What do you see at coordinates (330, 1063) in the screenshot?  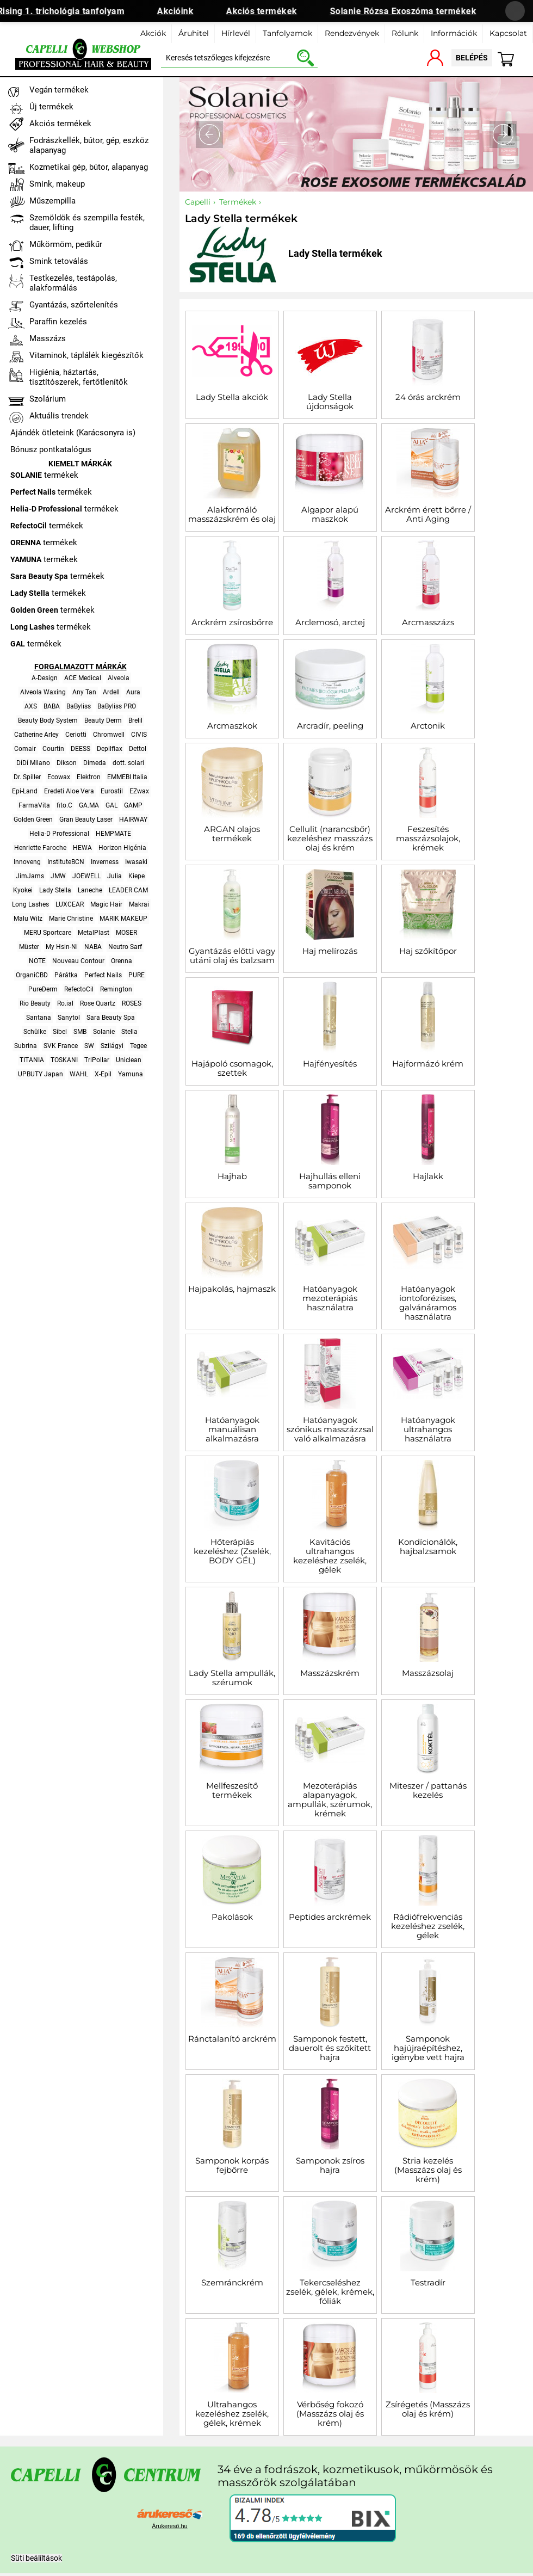 I see `Hajfényesítés` at bounding box center [330, 1063].